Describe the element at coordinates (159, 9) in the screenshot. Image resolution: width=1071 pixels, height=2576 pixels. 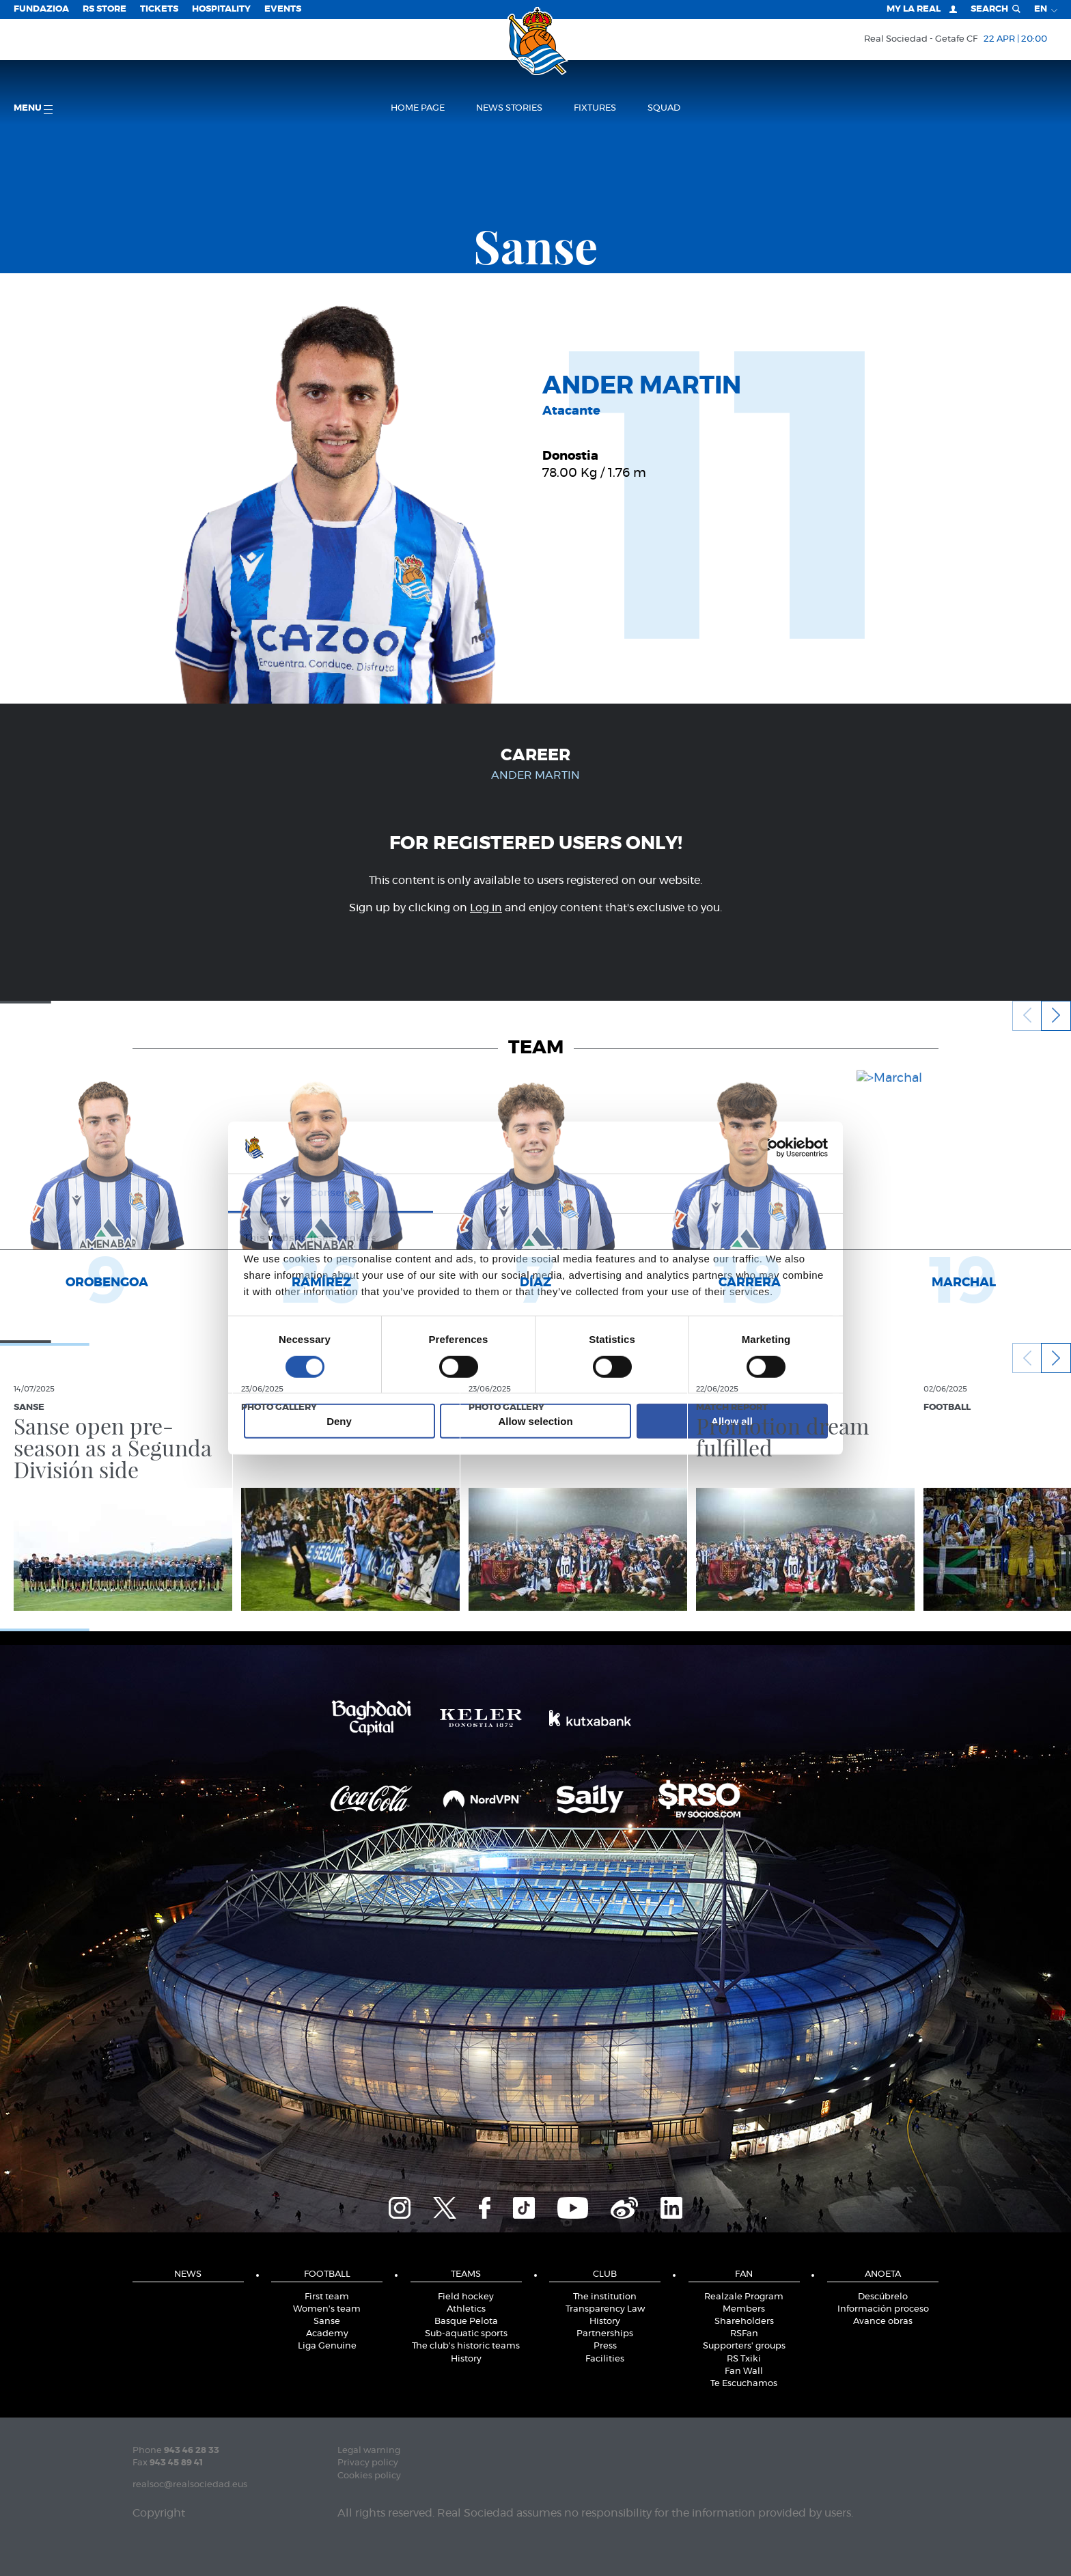
I see `Tickets` at that location.